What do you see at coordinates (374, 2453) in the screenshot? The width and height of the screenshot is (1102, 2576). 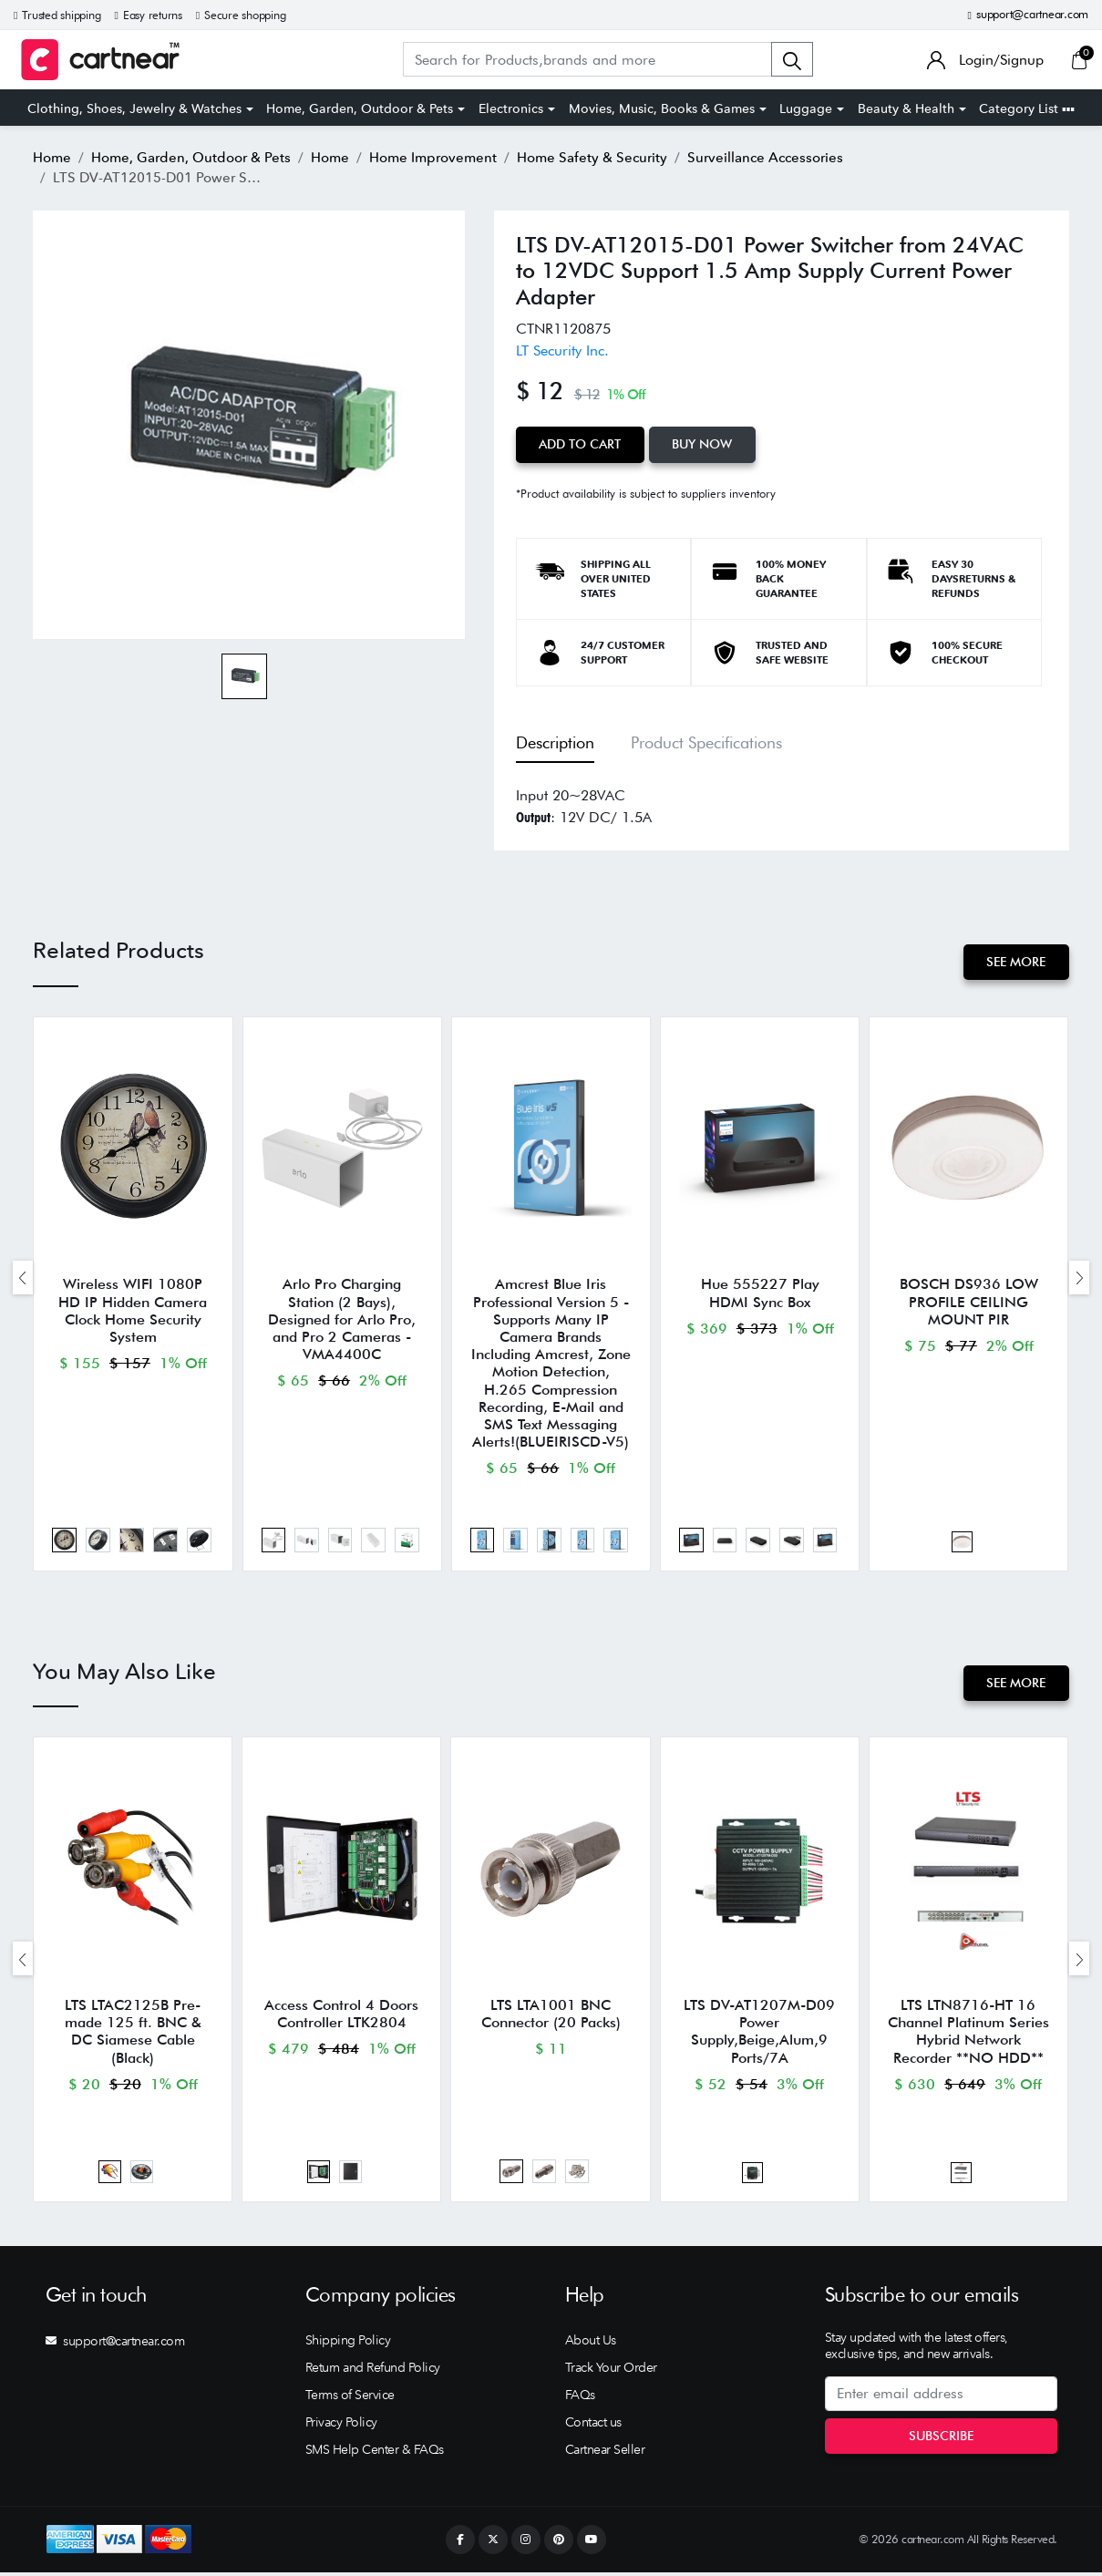 I see `SMS Help Center & FAQs` at bounding box center [374, 2453].